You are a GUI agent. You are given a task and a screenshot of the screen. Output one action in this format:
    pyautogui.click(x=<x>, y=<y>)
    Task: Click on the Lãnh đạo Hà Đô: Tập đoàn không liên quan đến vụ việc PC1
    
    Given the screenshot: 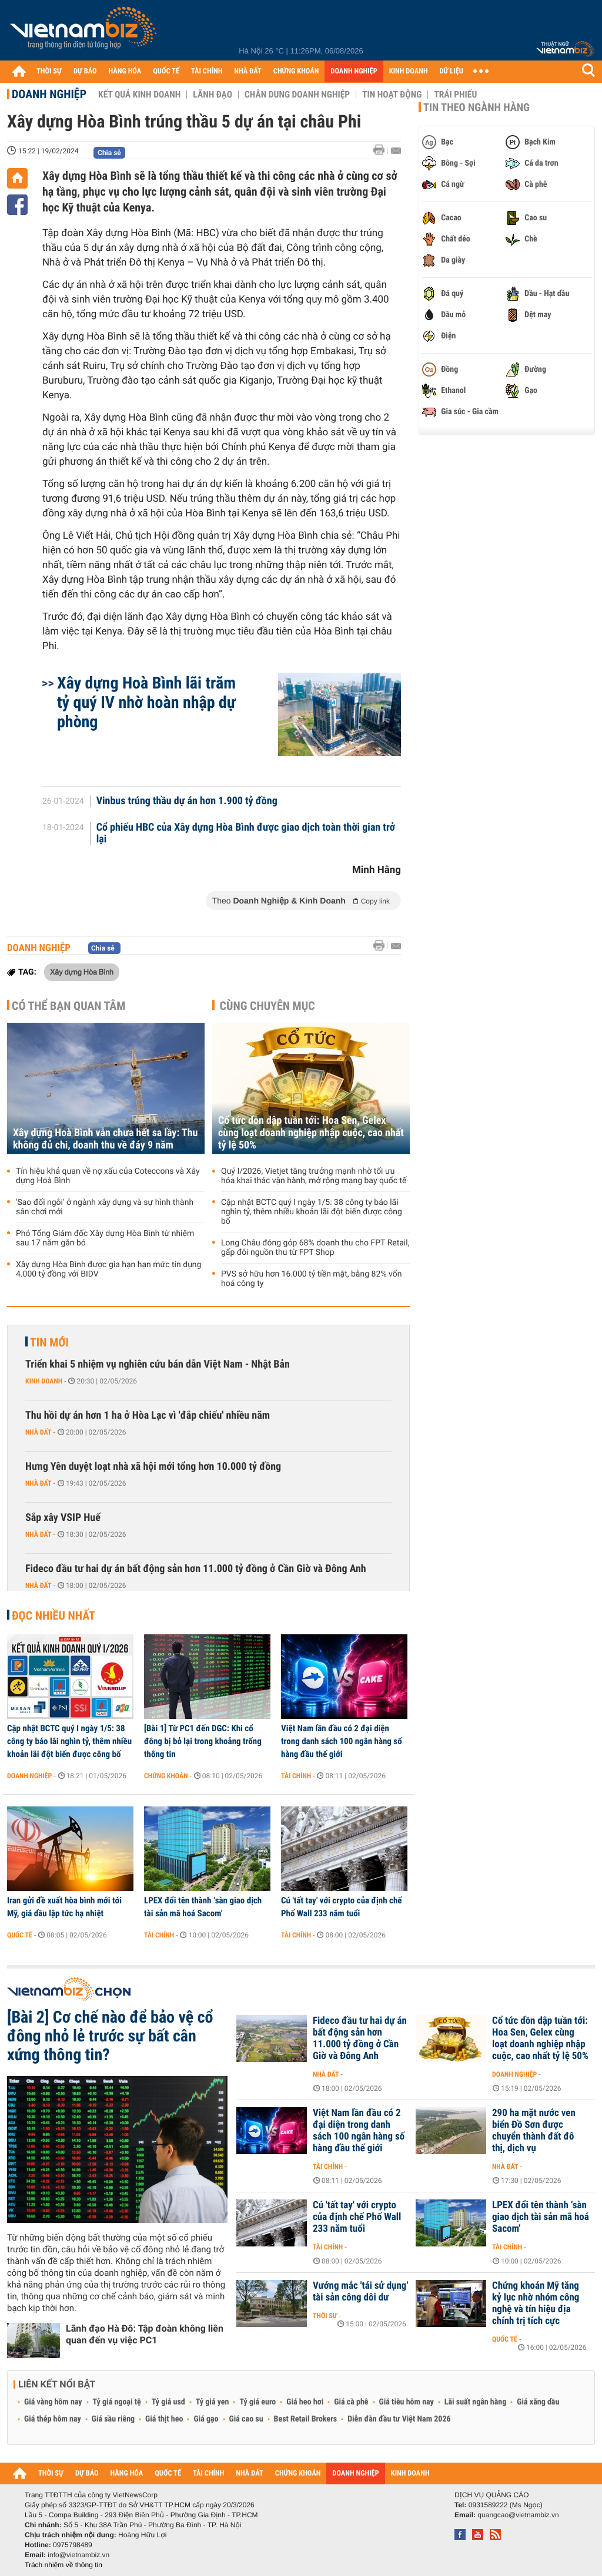 What is the action you would take?
    pyautogui.click(x=144, y=2334)
    